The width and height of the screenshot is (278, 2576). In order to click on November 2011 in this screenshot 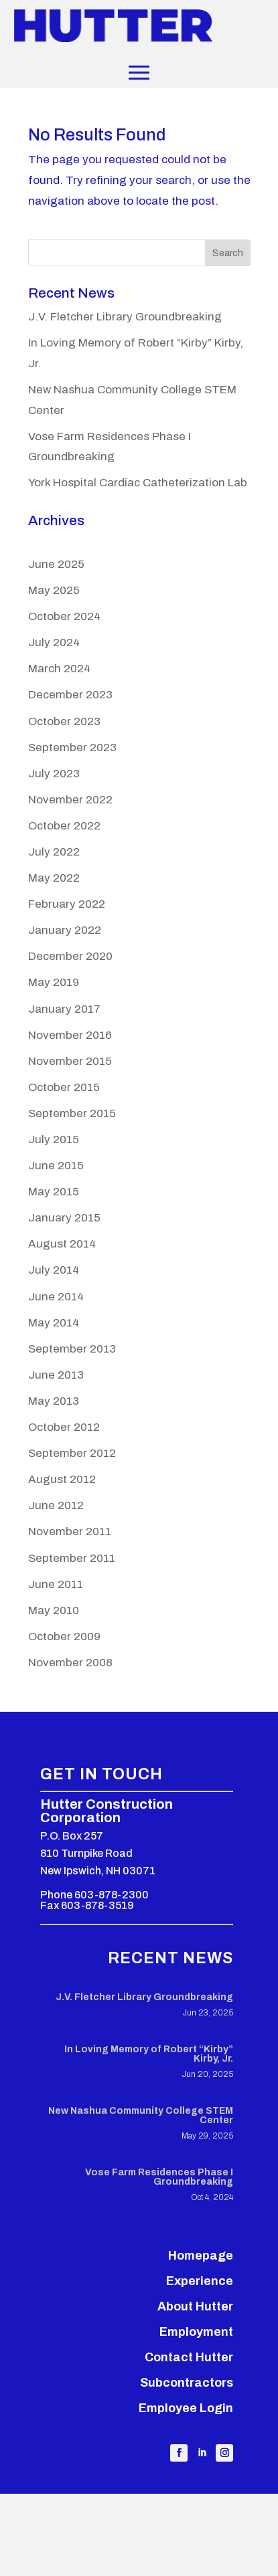, I will do `click(69, 1531)`.